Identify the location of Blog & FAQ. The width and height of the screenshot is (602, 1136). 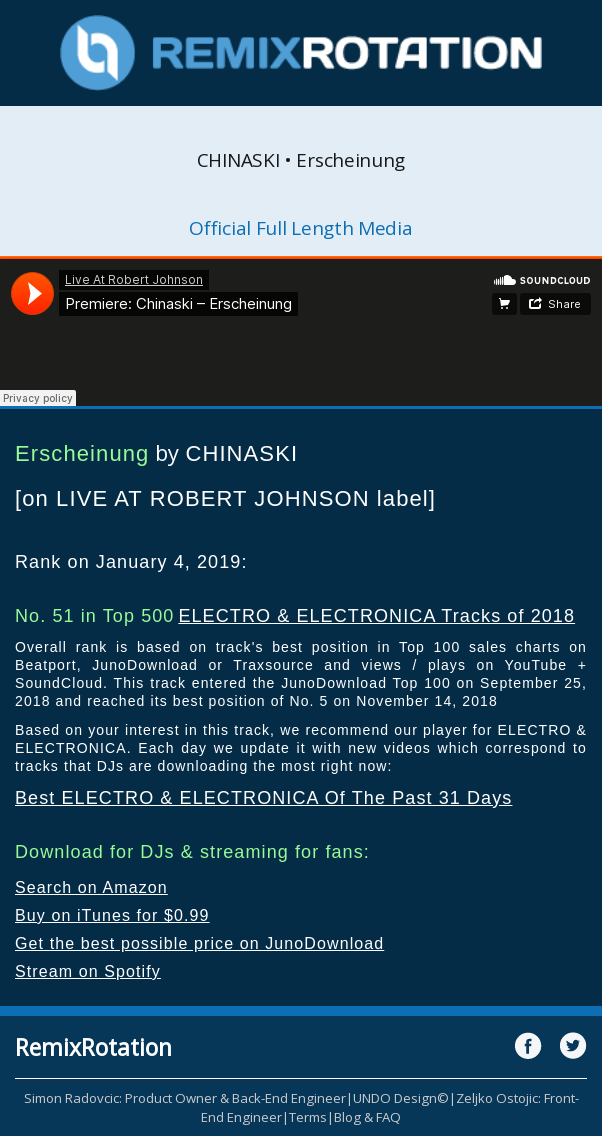
(367, 1117).